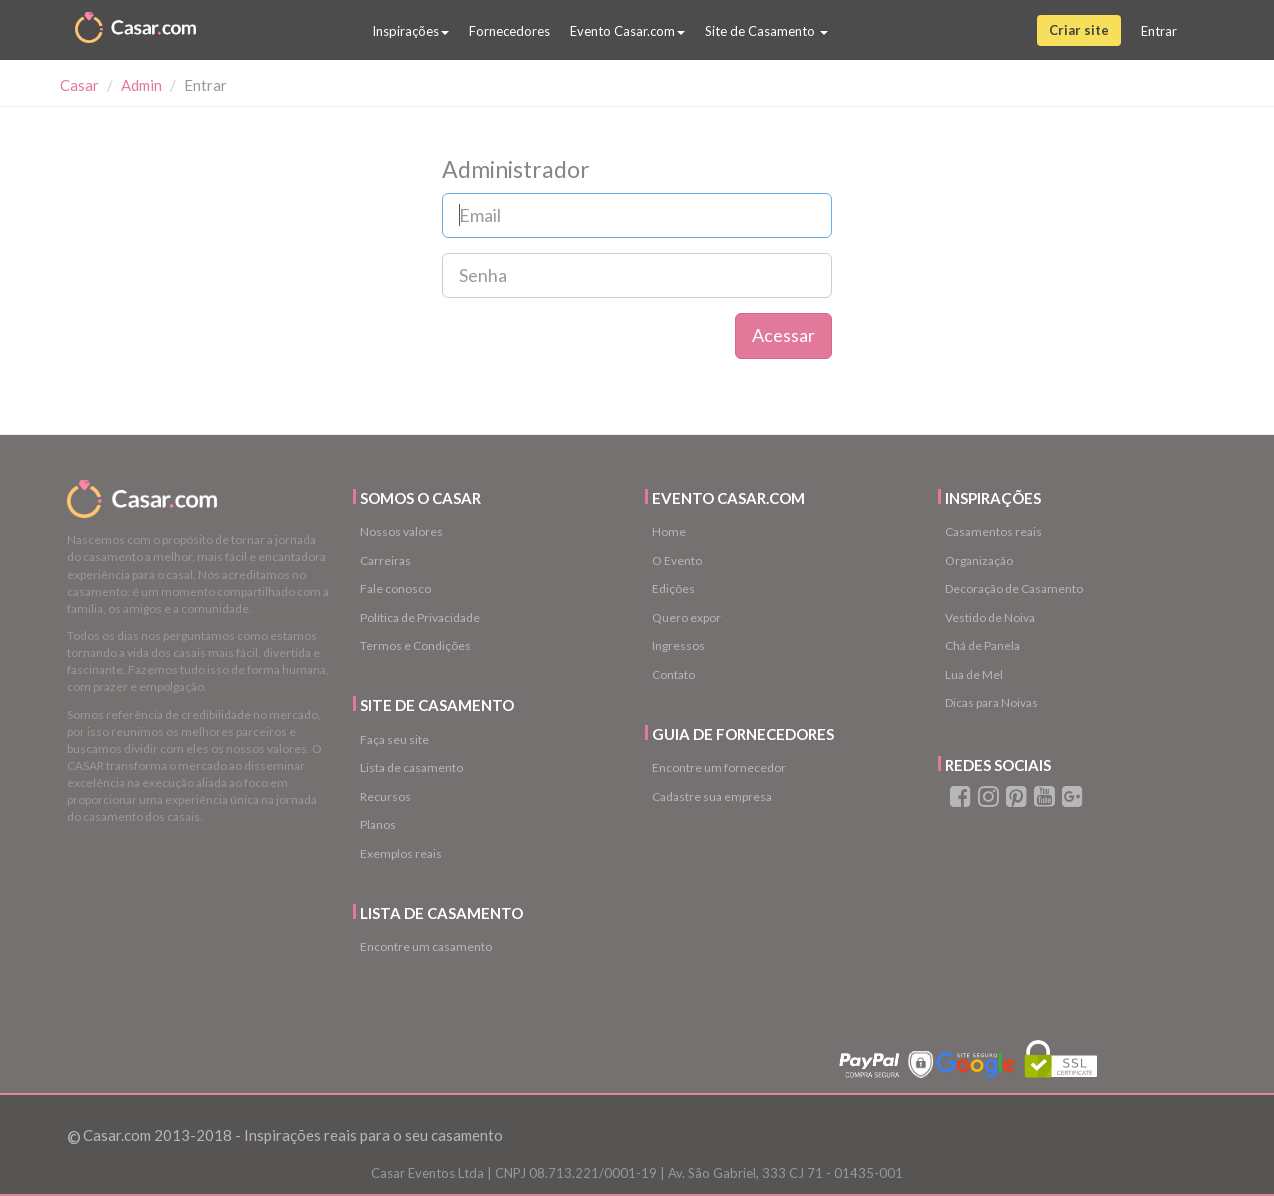  I want to click on Vestido de Noiva, so click(990, 617).